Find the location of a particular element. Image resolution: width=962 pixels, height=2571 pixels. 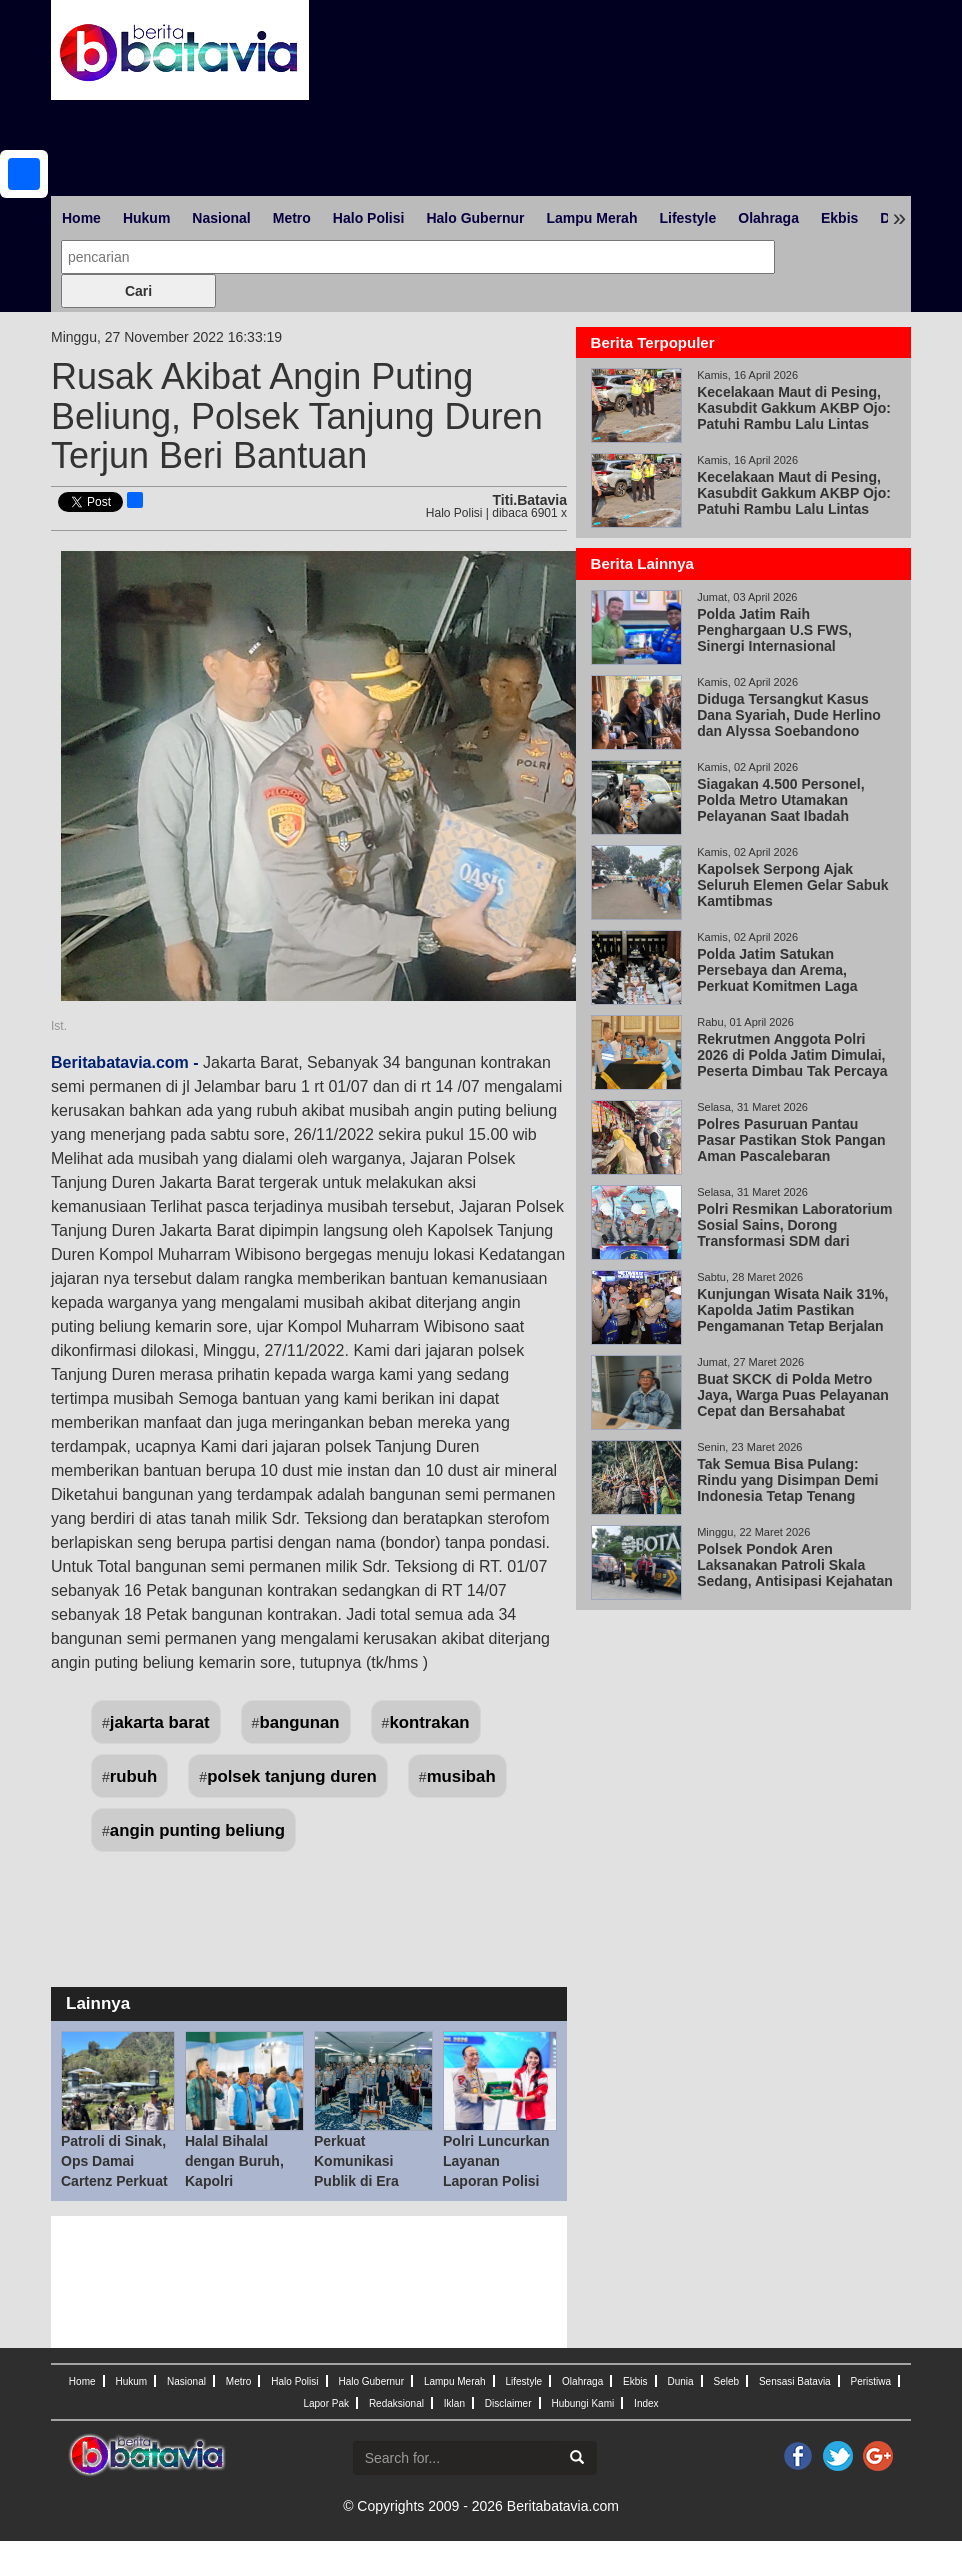

kontrakan is located at coordinates (429, 1722).